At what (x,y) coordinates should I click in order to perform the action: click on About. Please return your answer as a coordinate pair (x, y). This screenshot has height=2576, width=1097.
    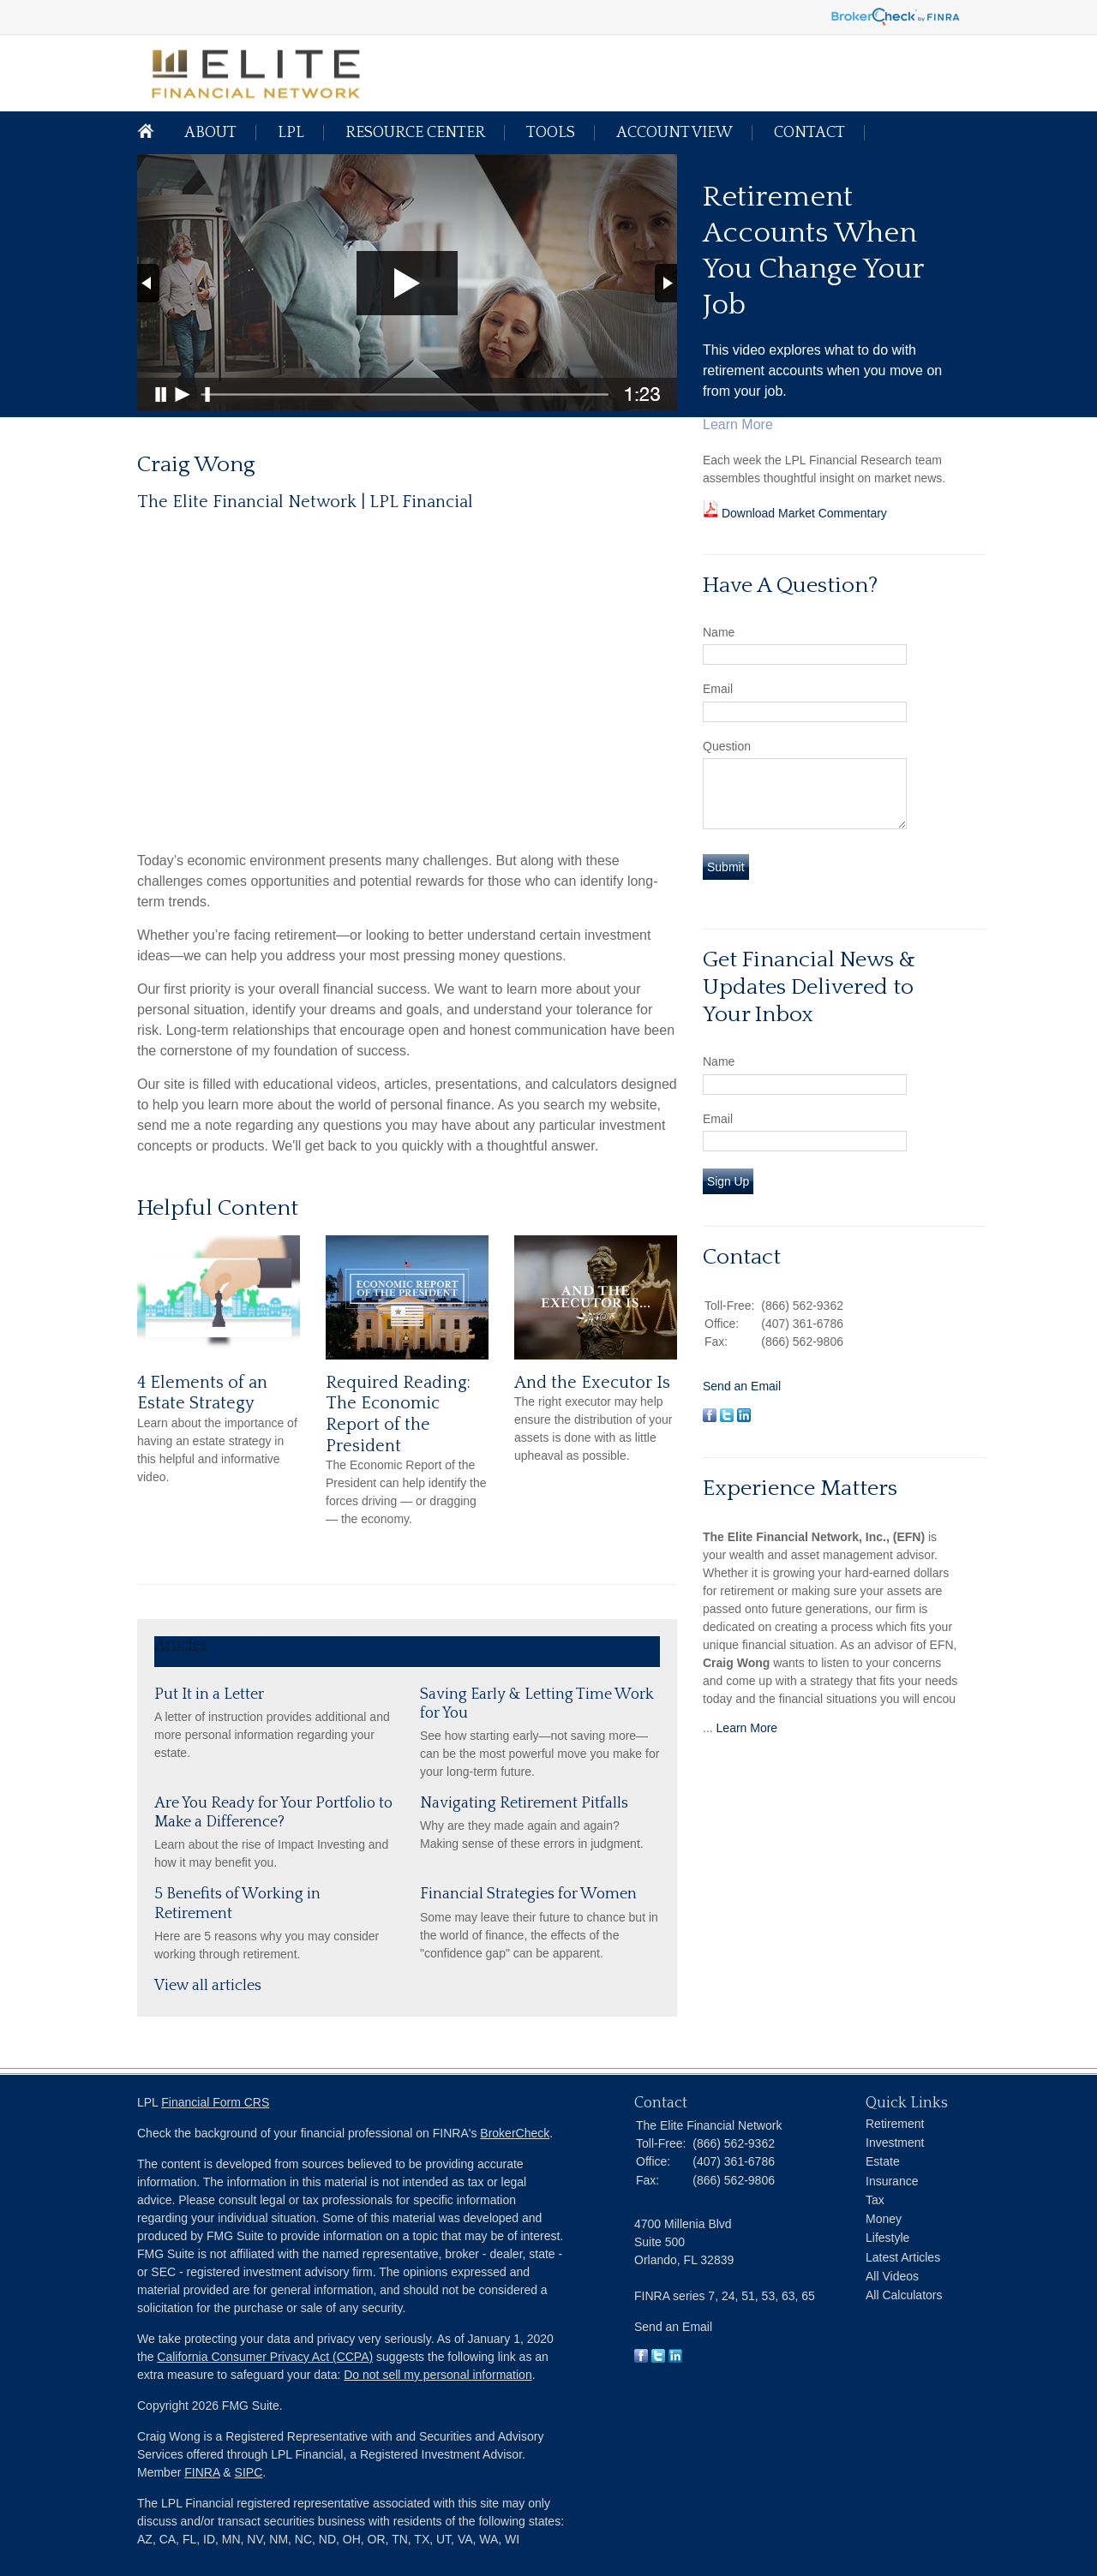
    Looking at the image, I should click on (210, 132).